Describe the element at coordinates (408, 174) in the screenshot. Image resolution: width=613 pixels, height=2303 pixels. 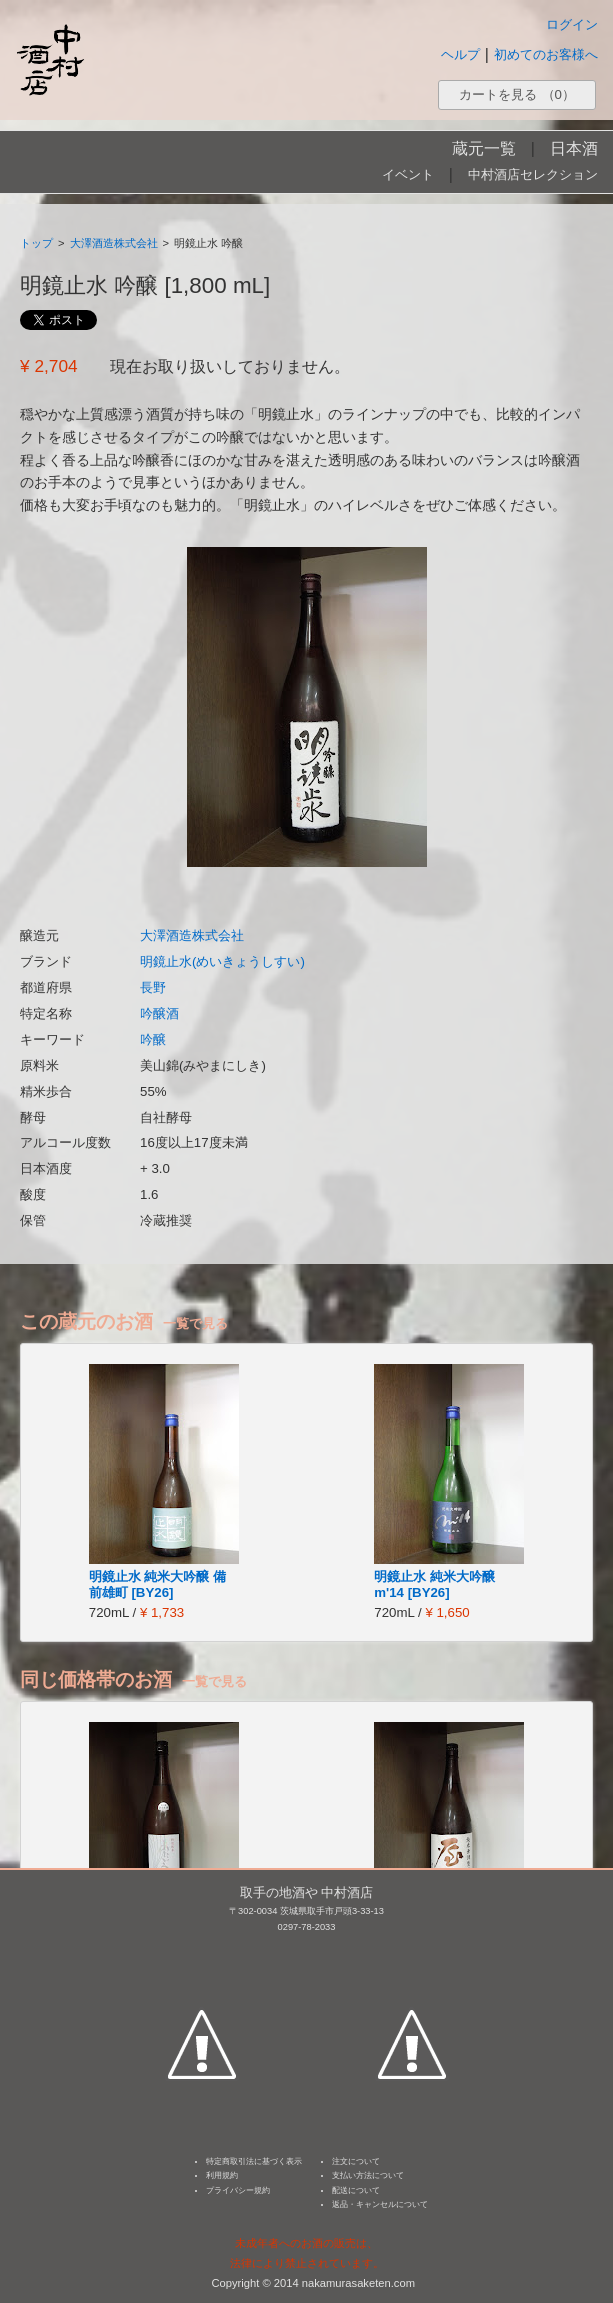
I see `イベント` at that location.